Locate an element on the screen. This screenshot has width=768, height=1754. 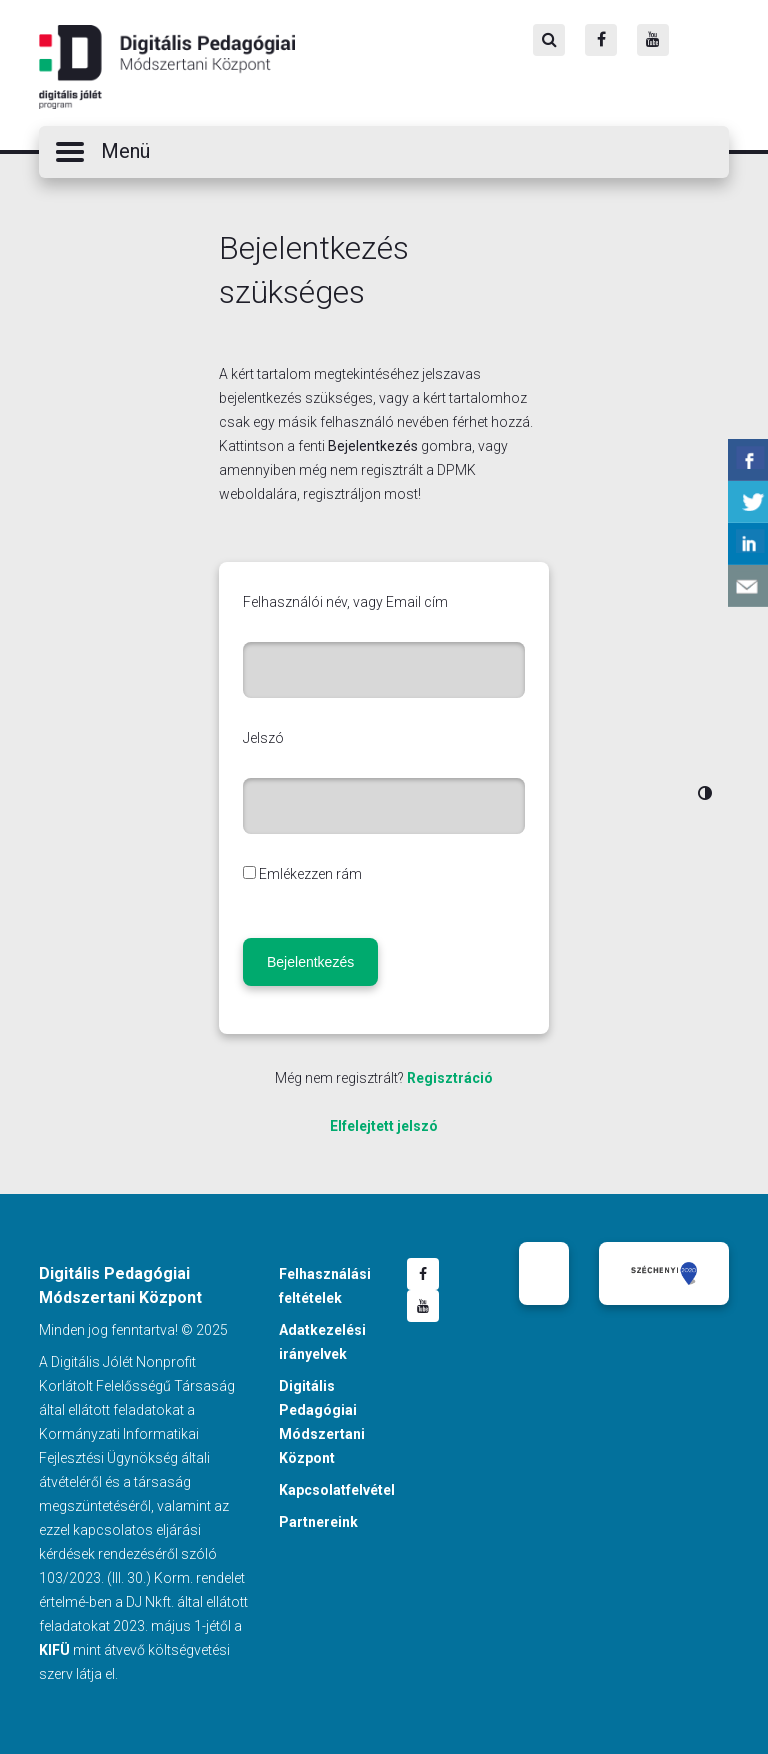
Felhasználási feltételek is located at coordinates (325, 1286).